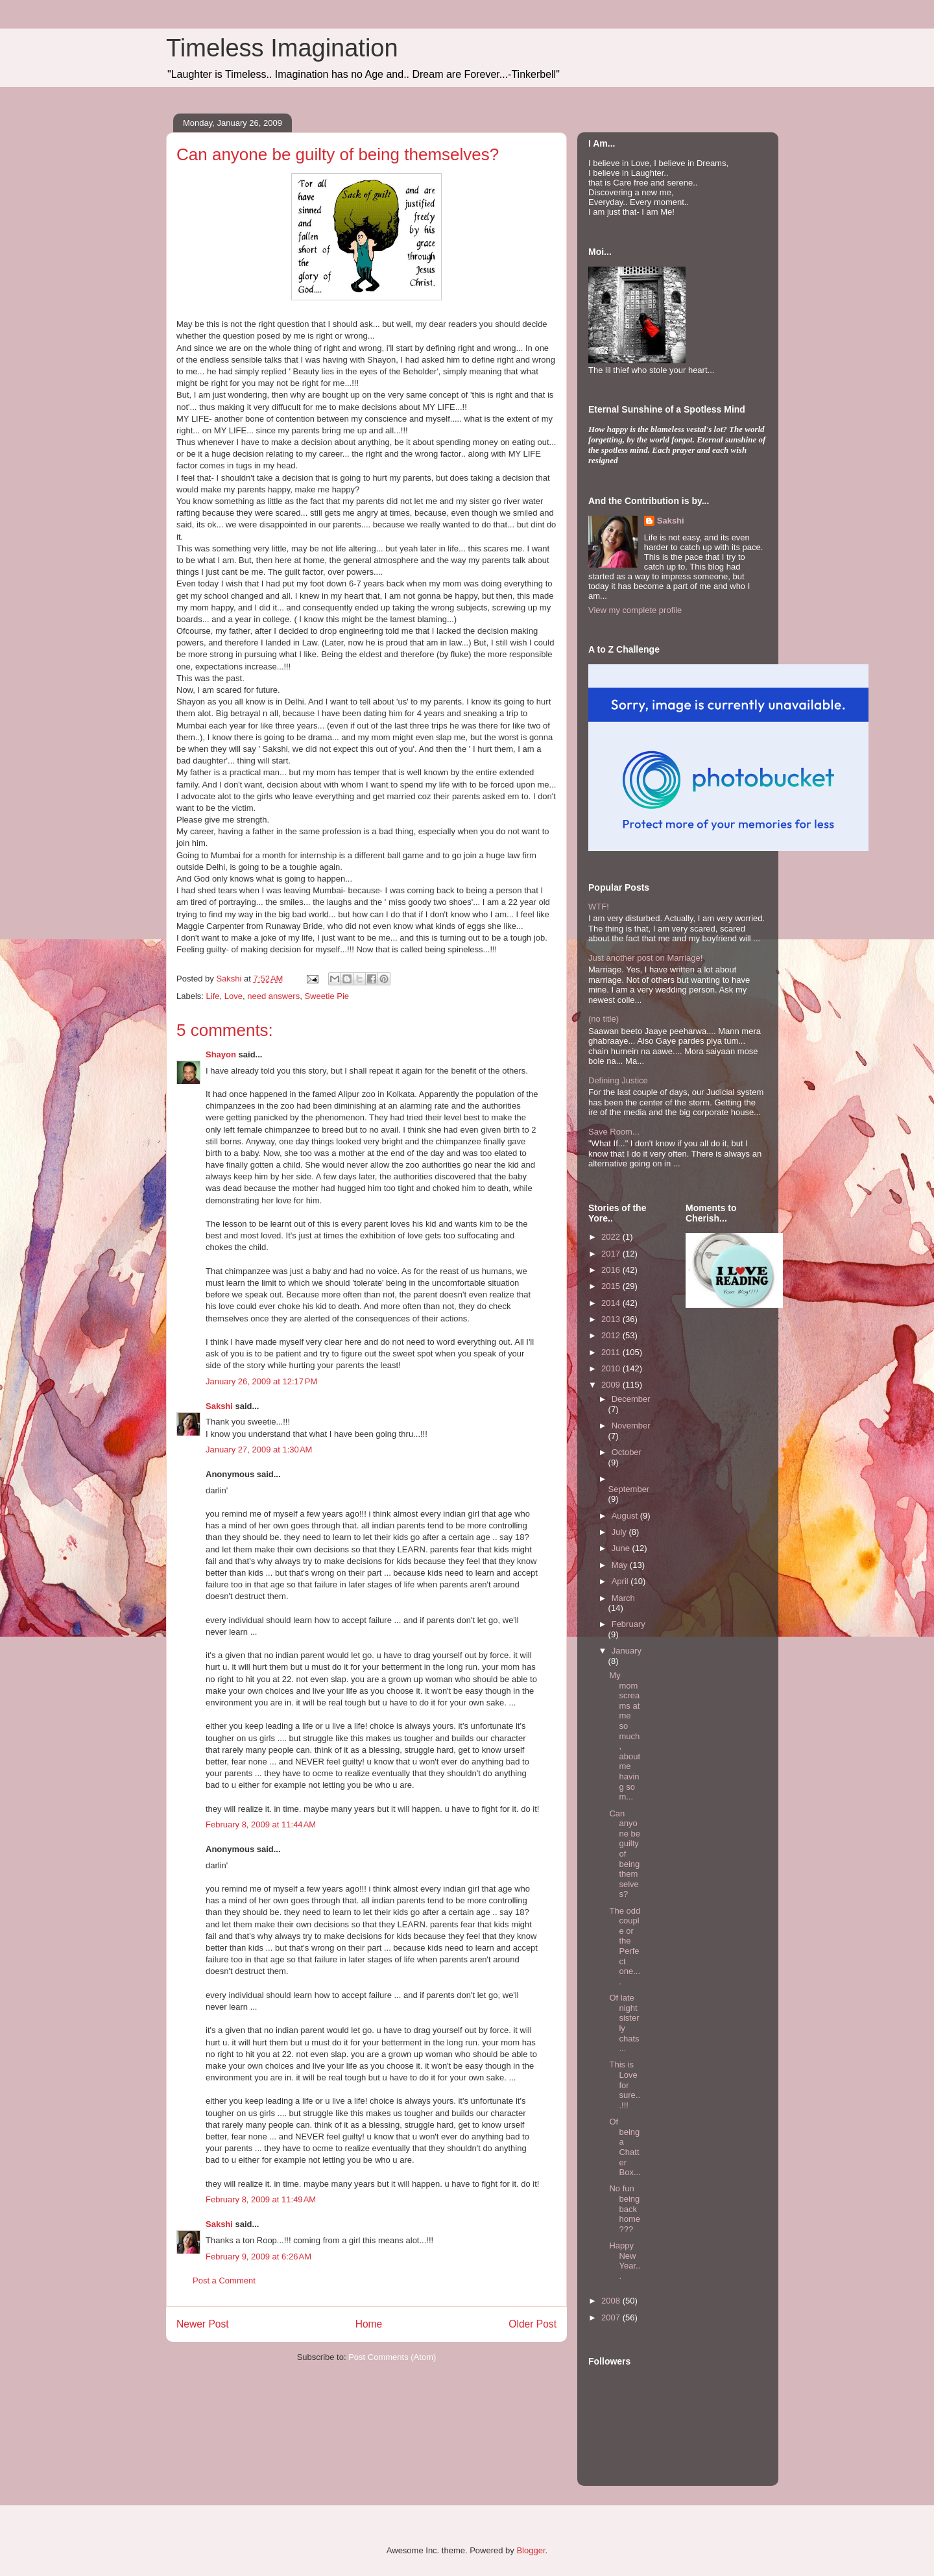 Image resolution: width=934 pixels, height=2576 pixels. What do you see at coordinates (645, 958) in the screenshot?
I see `Just another post on Marriage!` at bounding box center [645, 958].